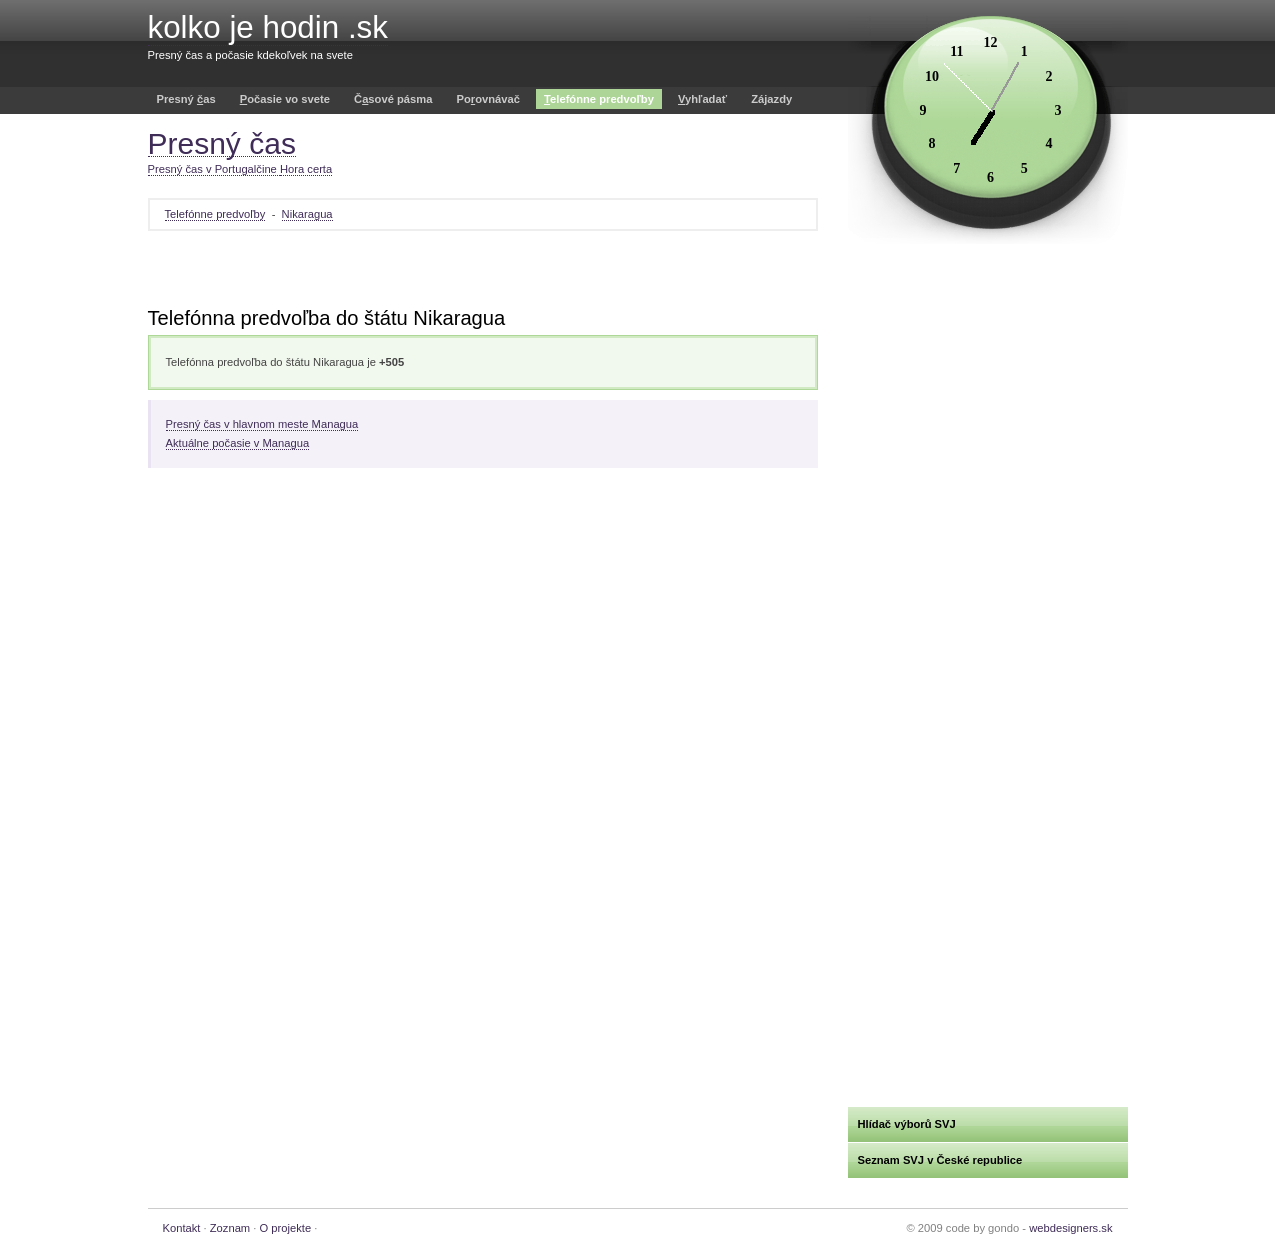 The height and width of the screenshot is (1253, 1275). Describe the element at coordinates (702, 99) in the screenshot. I see `yhľadať` at that location.